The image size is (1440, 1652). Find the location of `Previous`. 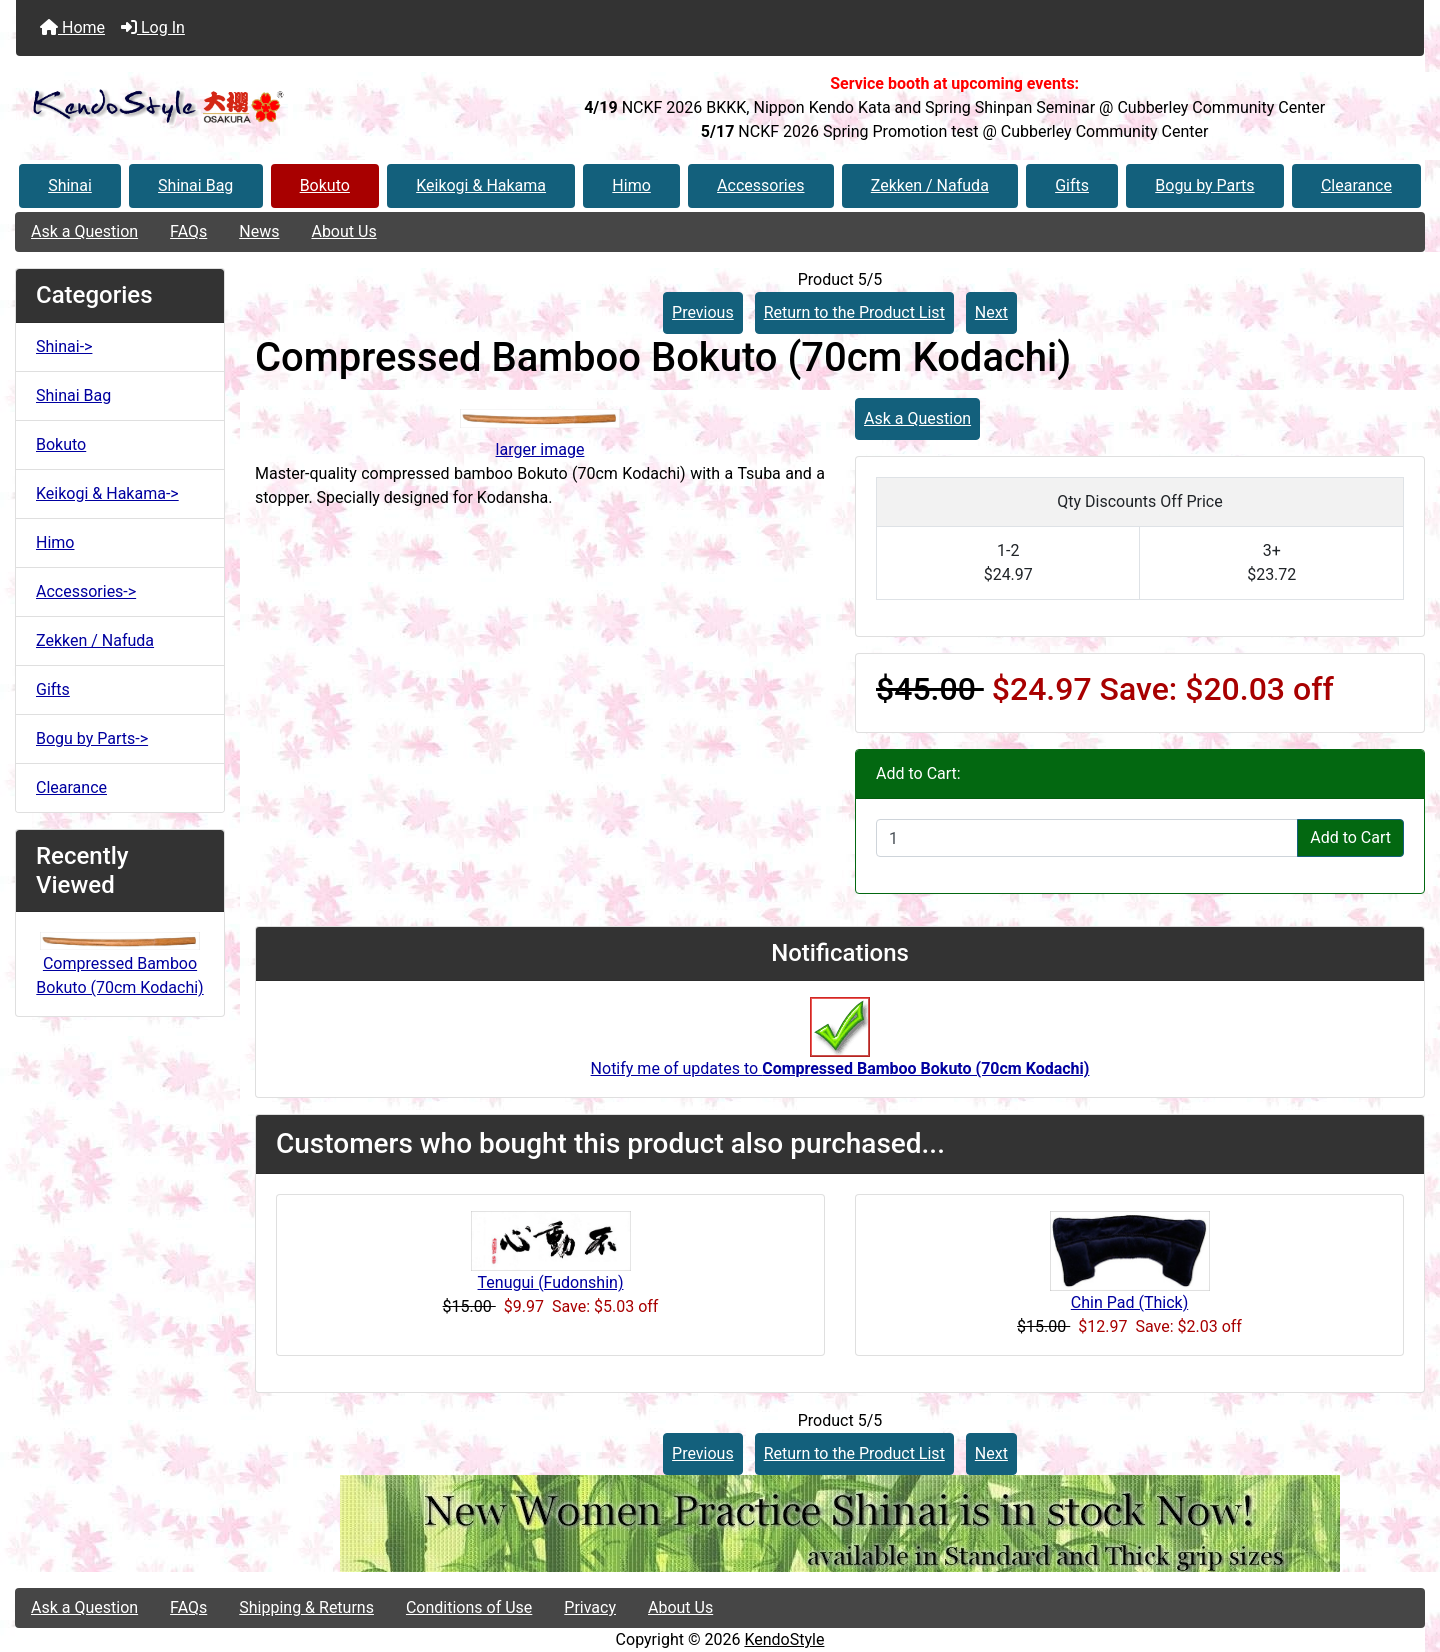

Previous is located at coordinates (703, 312).